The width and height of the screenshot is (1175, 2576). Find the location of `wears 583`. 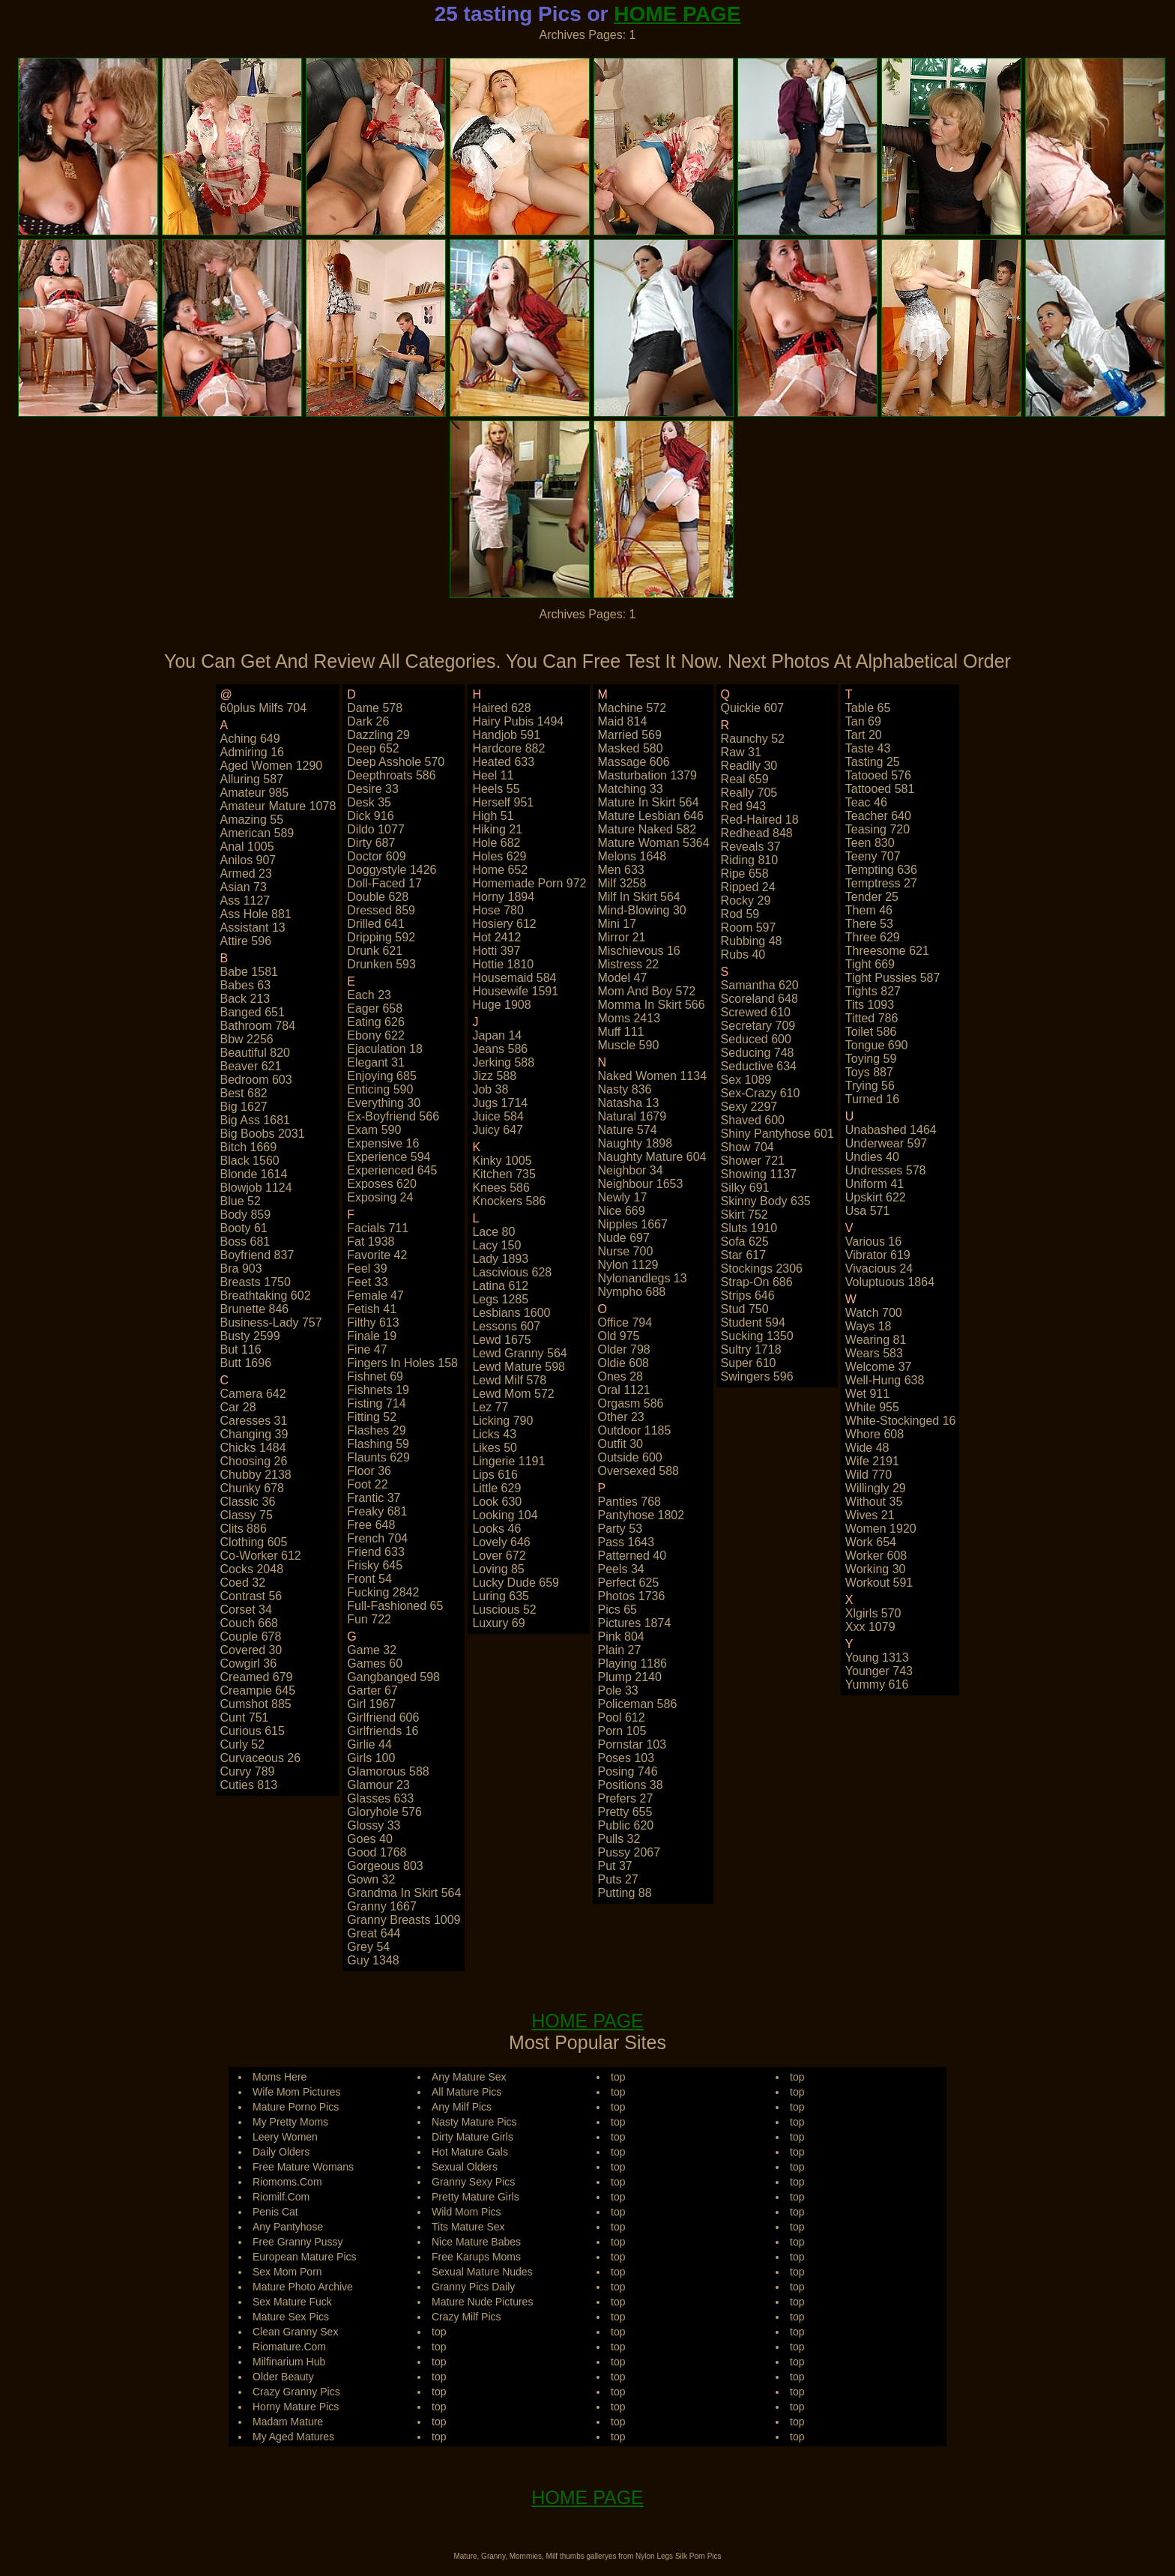

wears 583 is located at coordinates (874, 1353).